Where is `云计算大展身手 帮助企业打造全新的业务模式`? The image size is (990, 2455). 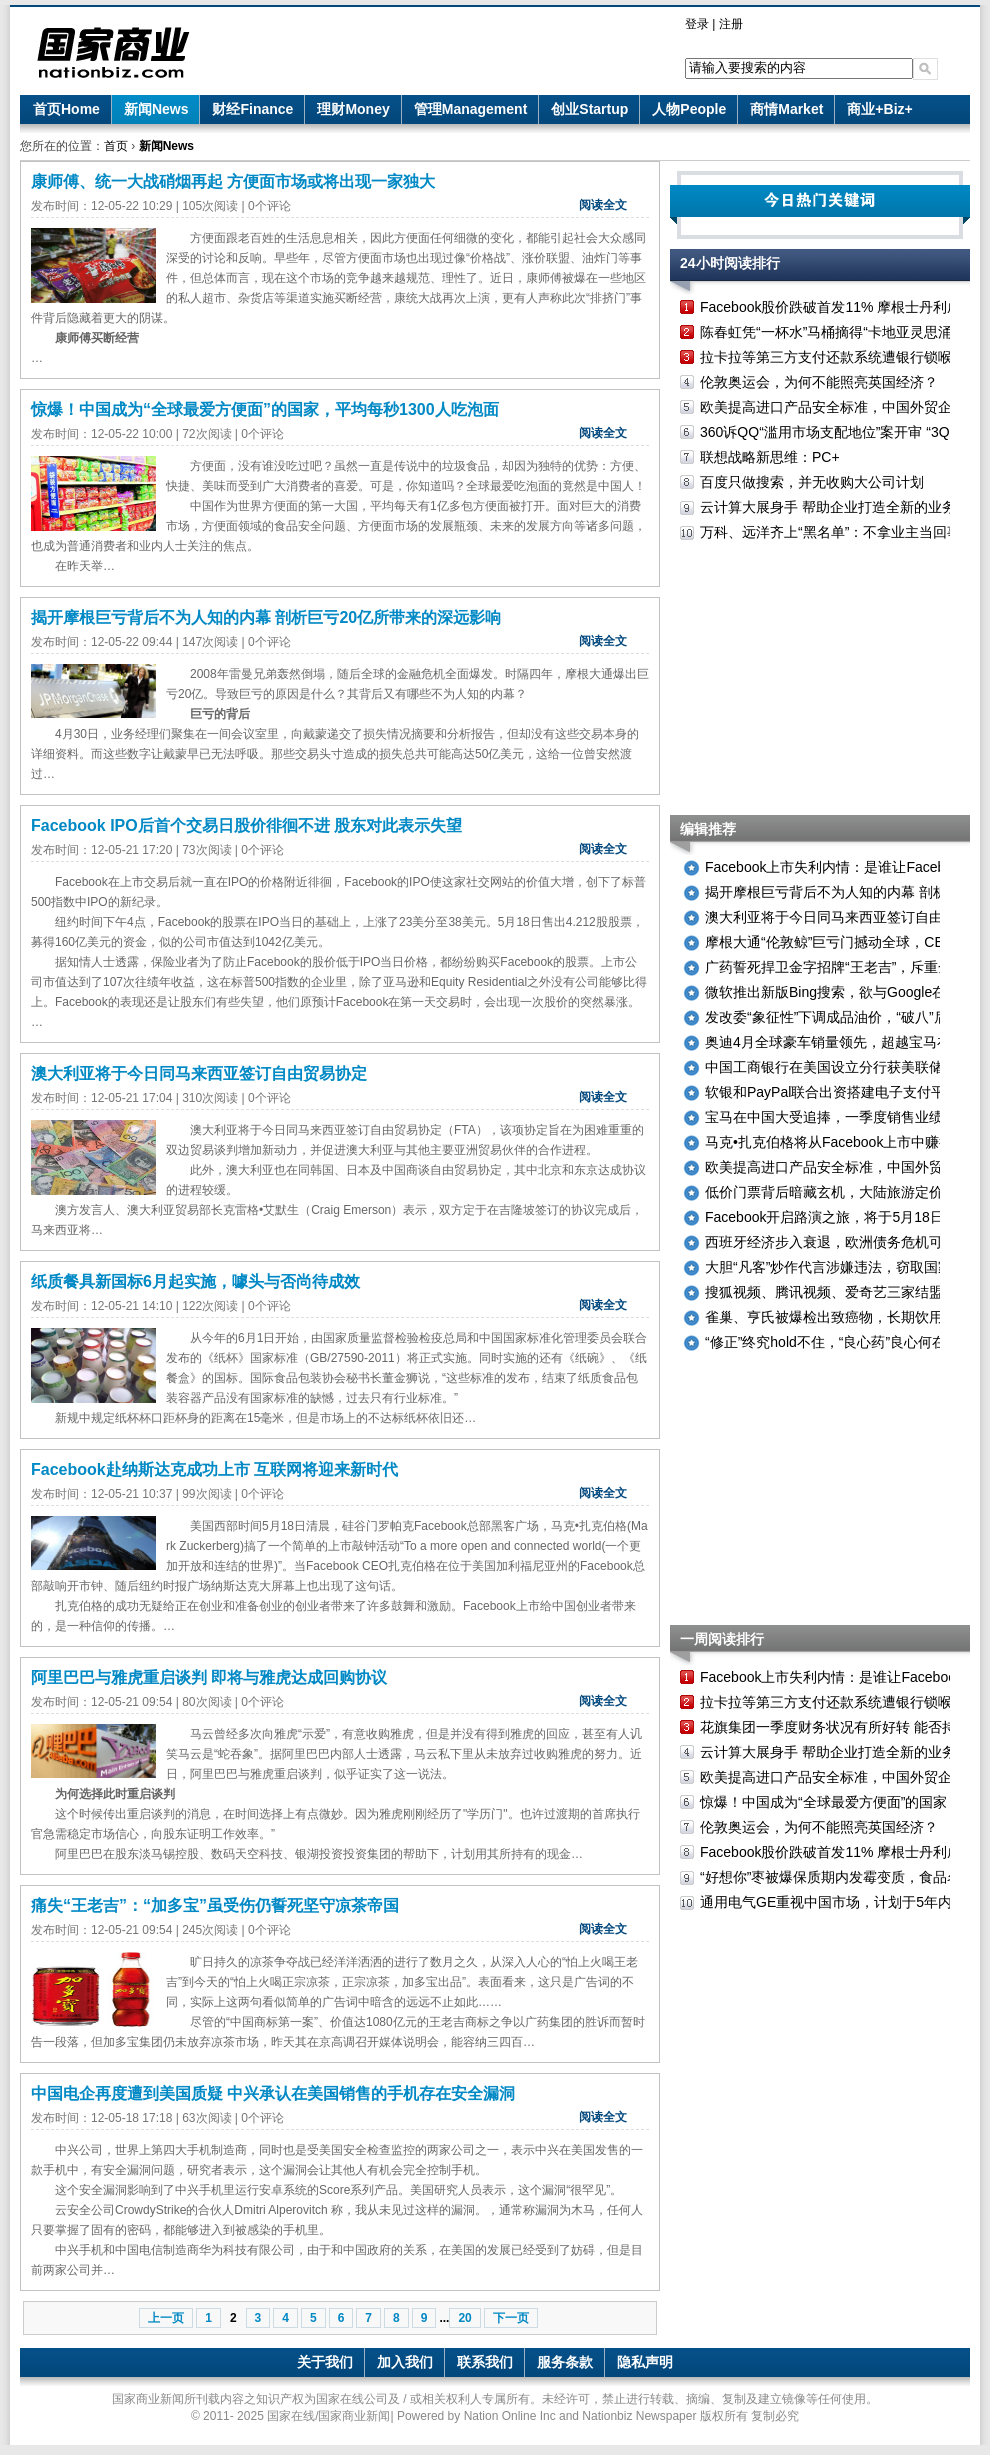
云计算大展身手 帮助企业打造全新的业务模式 is located at coordinates (842, 507).